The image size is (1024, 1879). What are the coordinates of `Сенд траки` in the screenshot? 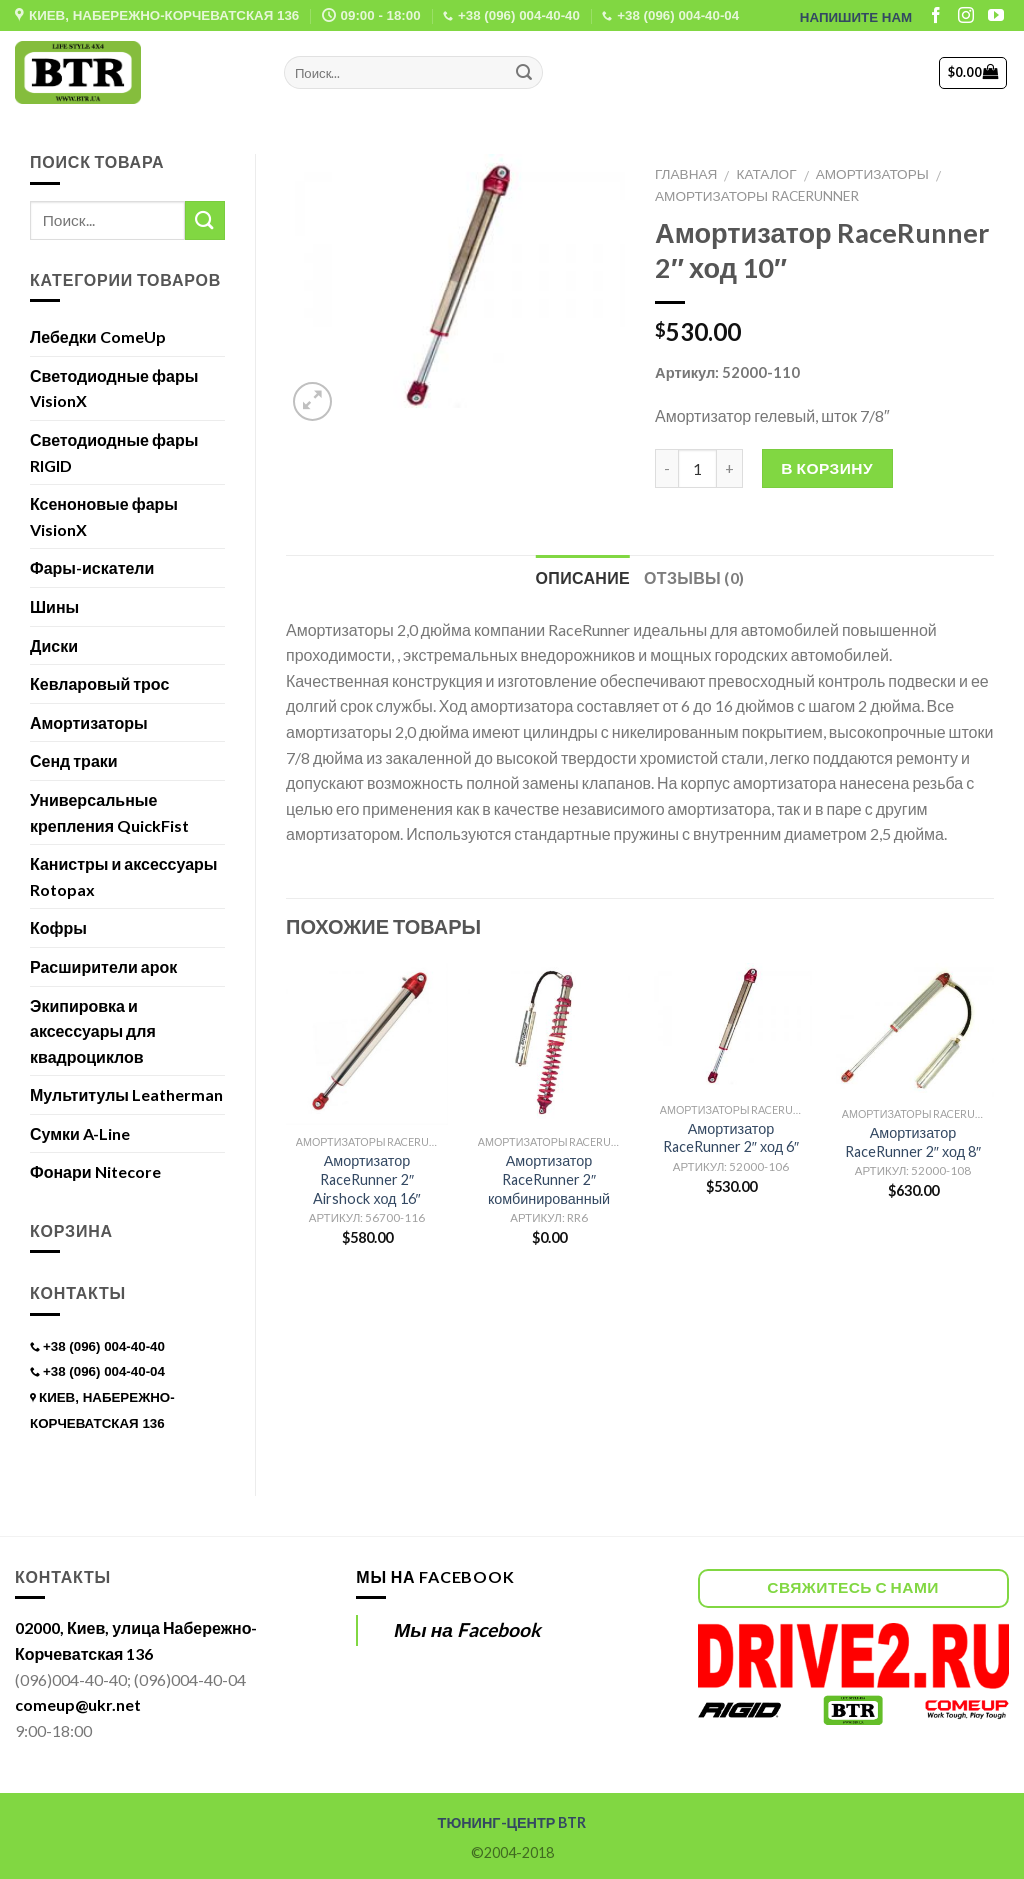 It's located at (74, 760).